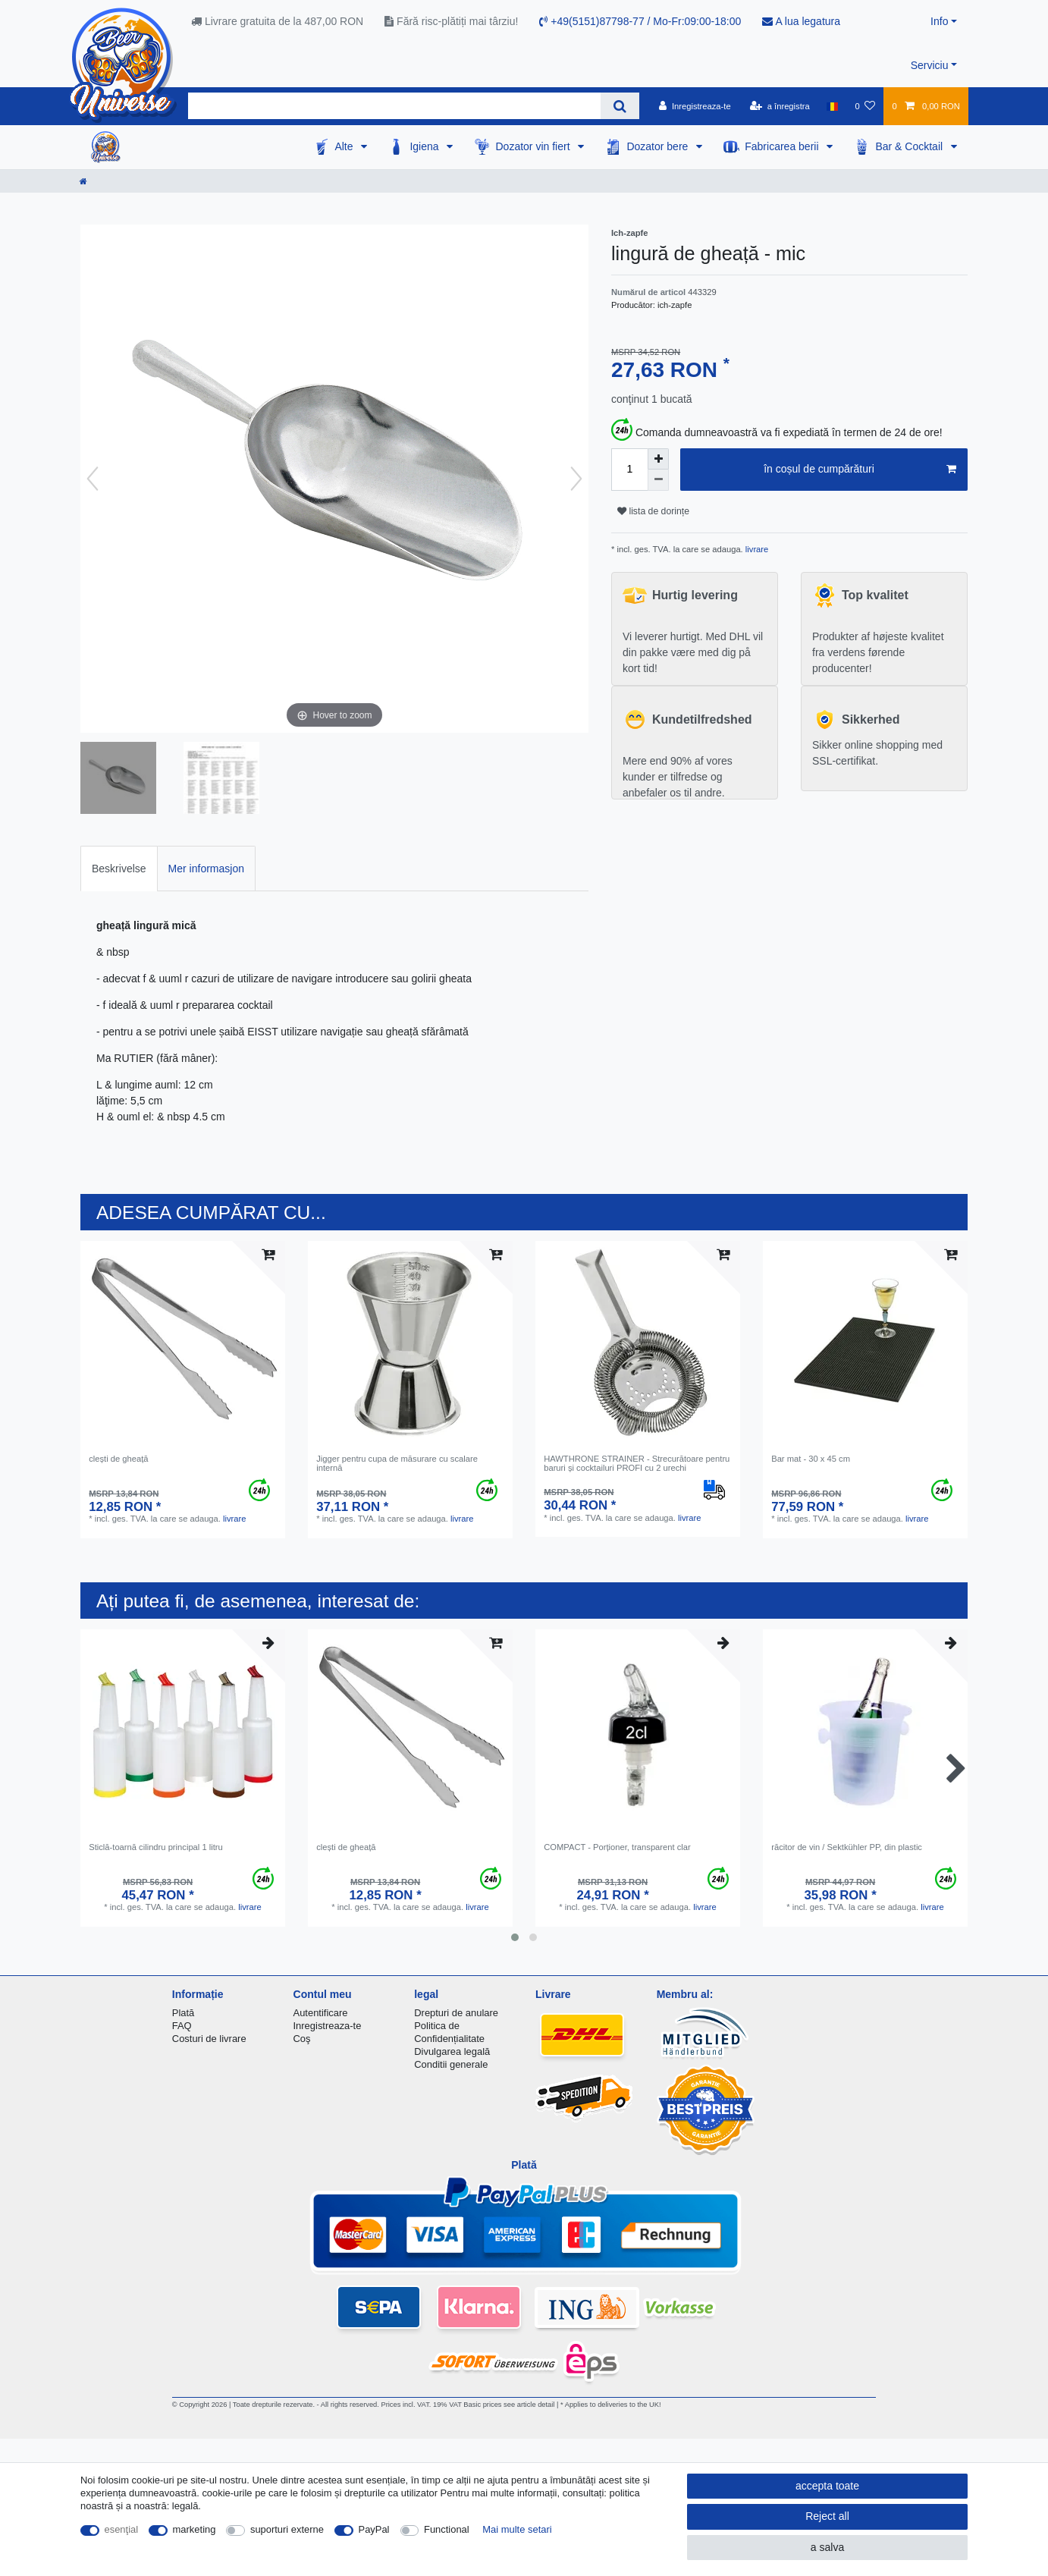 The image size is (1048, 2576). I want to click on livrare, so click(756, 549).